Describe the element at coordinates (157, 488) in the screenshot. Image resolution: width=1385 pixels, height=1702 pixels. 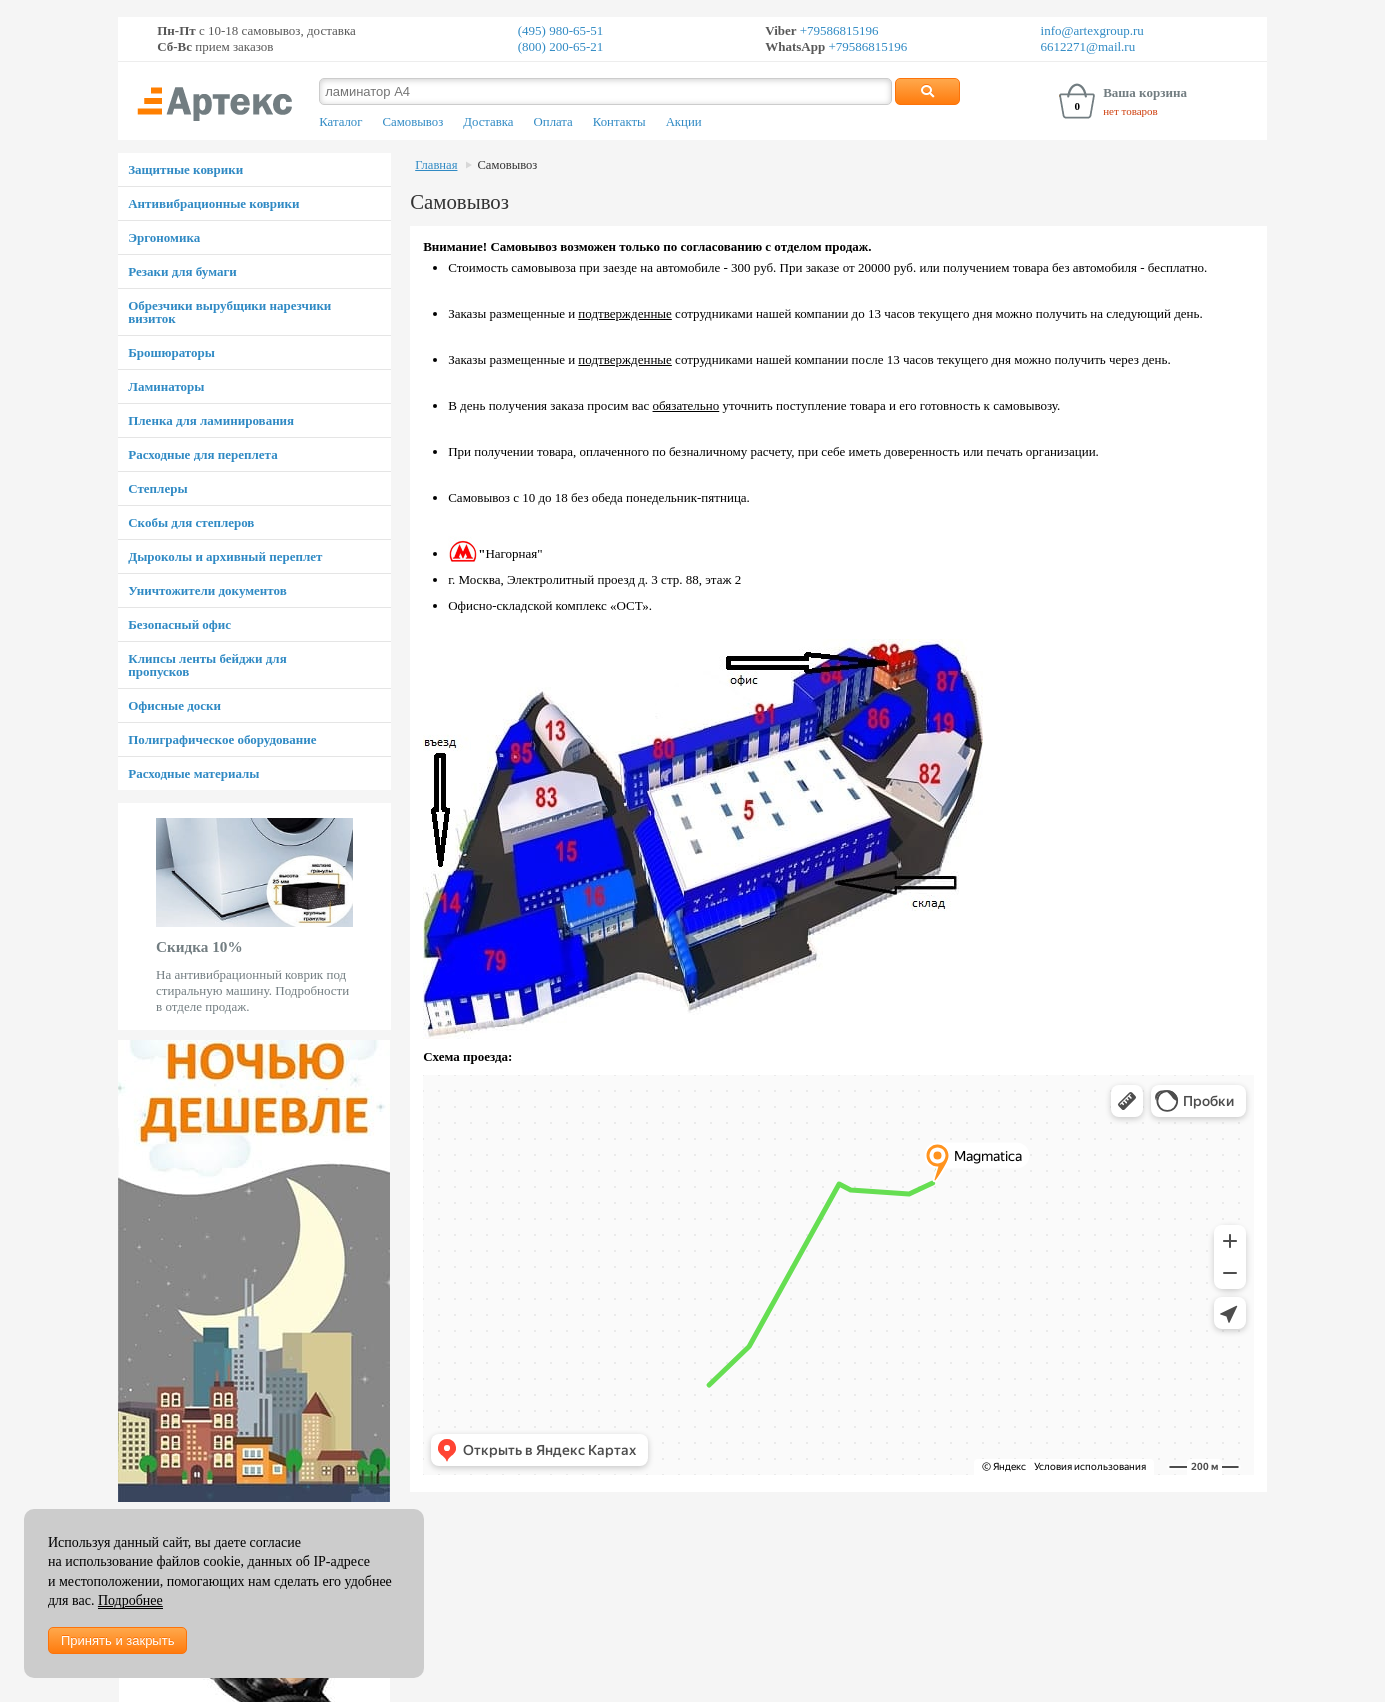
I see `Степлеры` at that location.